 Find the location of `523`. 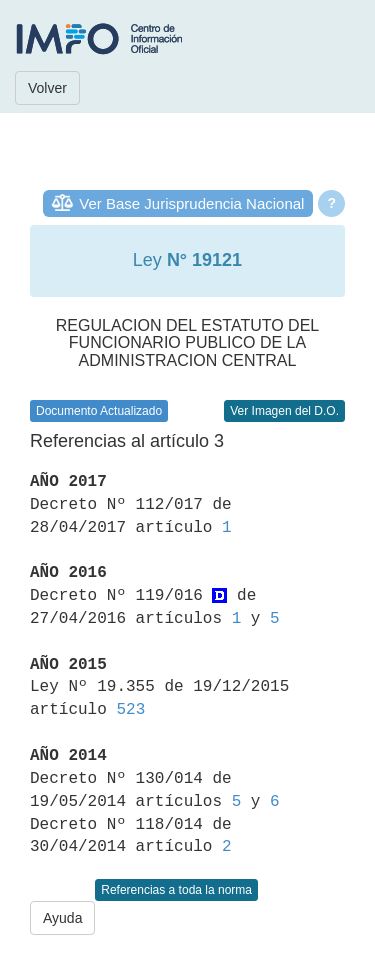

523 is located at coordinates (130, 710).